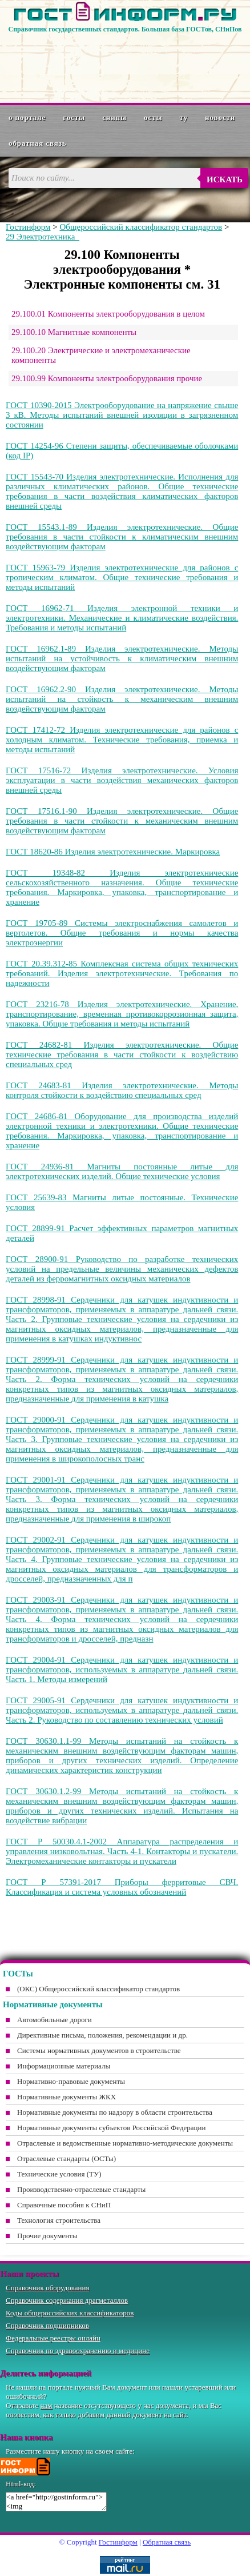 The height and width of the screenshot is (2576, 250). I want to click on Нормативные документы субъектов Российской Федерации, so click(111, 2127).